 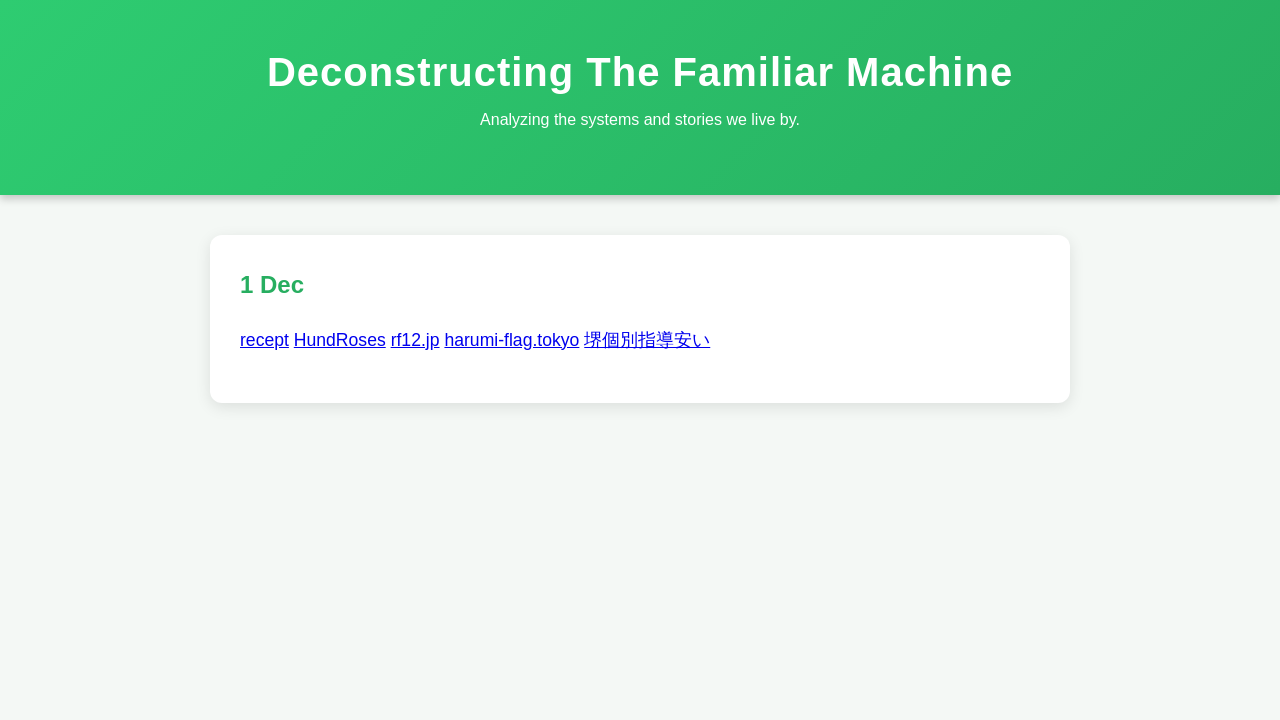 What do you see at coordinates (511, 340) in the screenshot?
I see `harumi-flag.tokyo` at bounding box center [511, 340].